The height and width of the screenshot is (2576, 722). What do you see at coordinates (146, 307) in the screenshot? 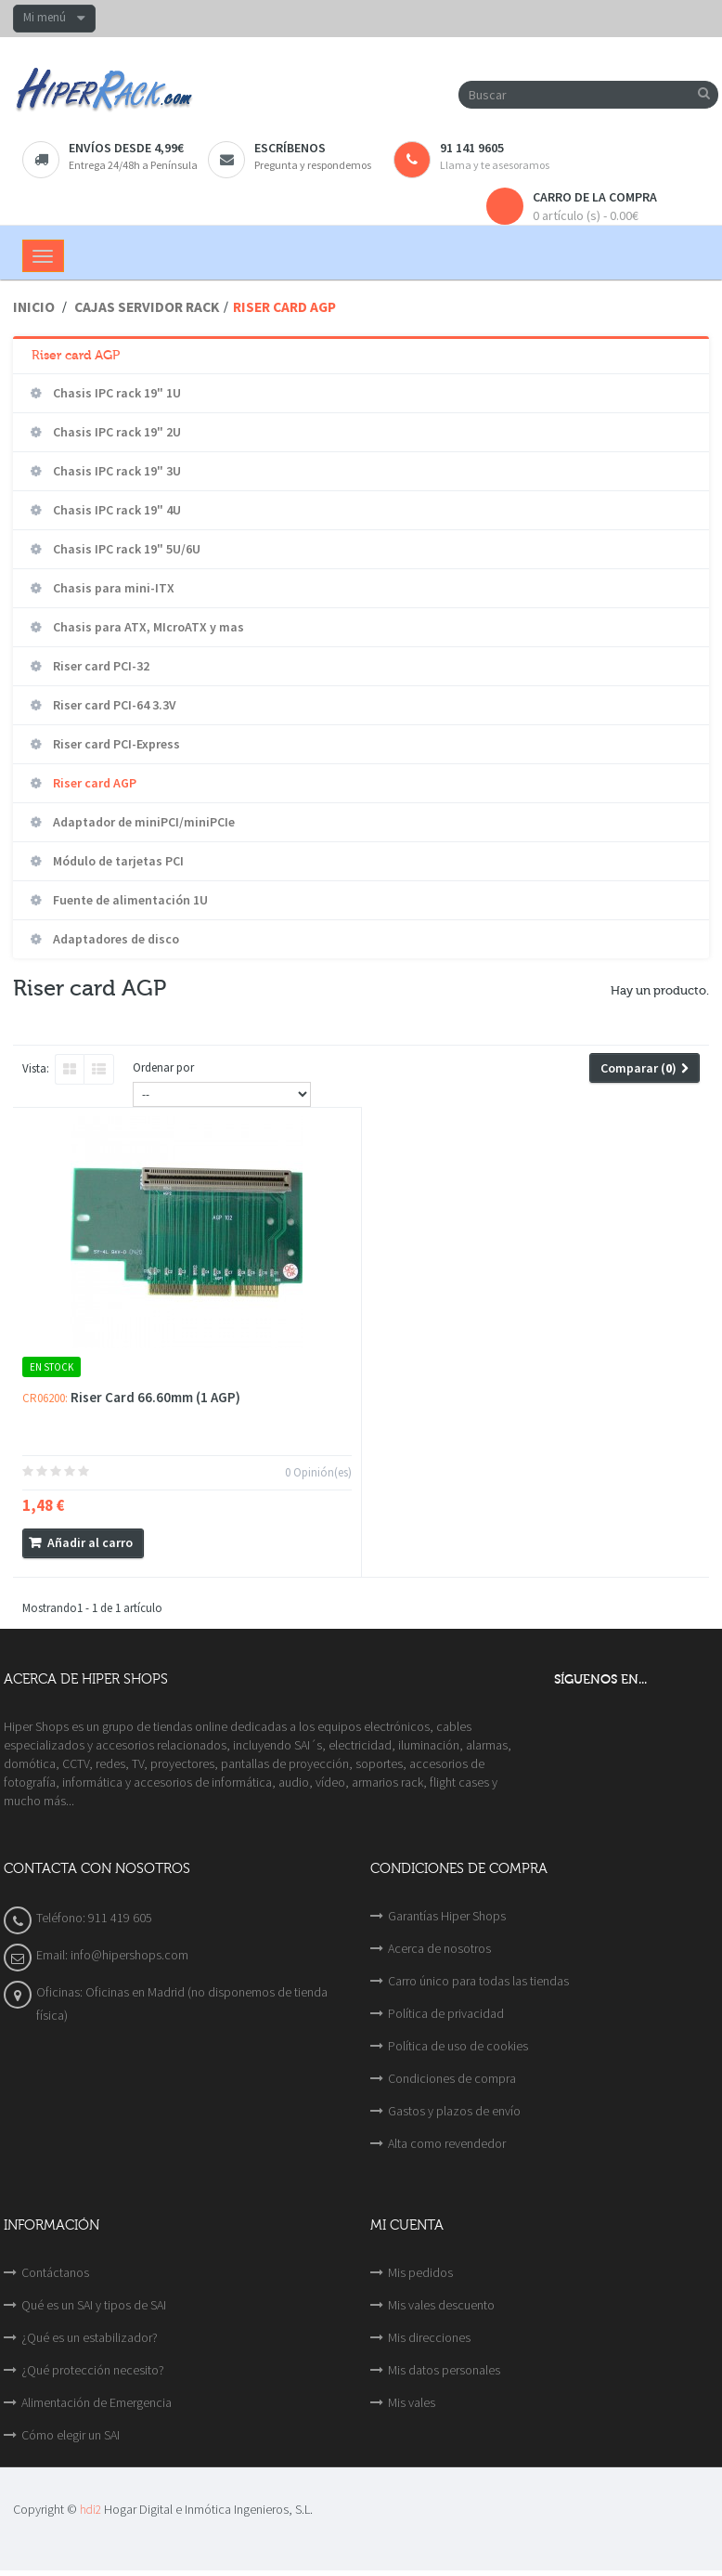
I see `Cajas servidor rack` at bounding box center [146, 307].